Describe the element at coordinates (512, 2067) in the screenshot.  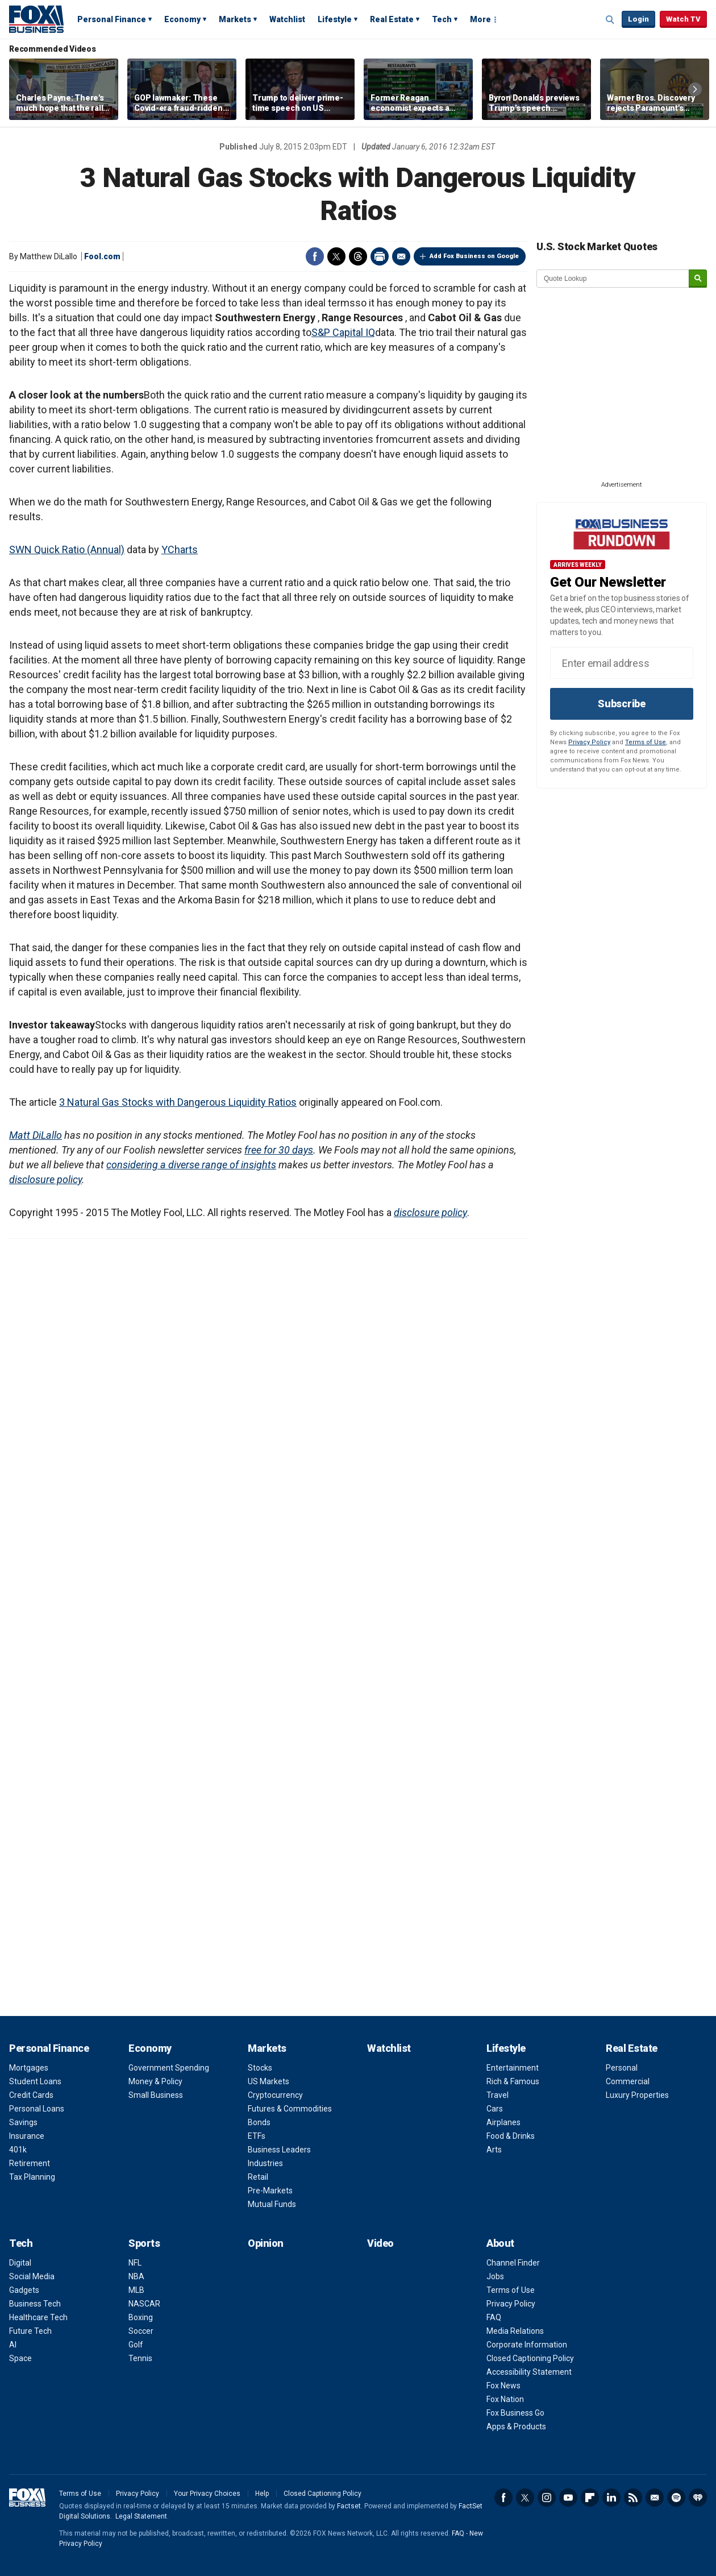
I see `Entertainment` at that location.